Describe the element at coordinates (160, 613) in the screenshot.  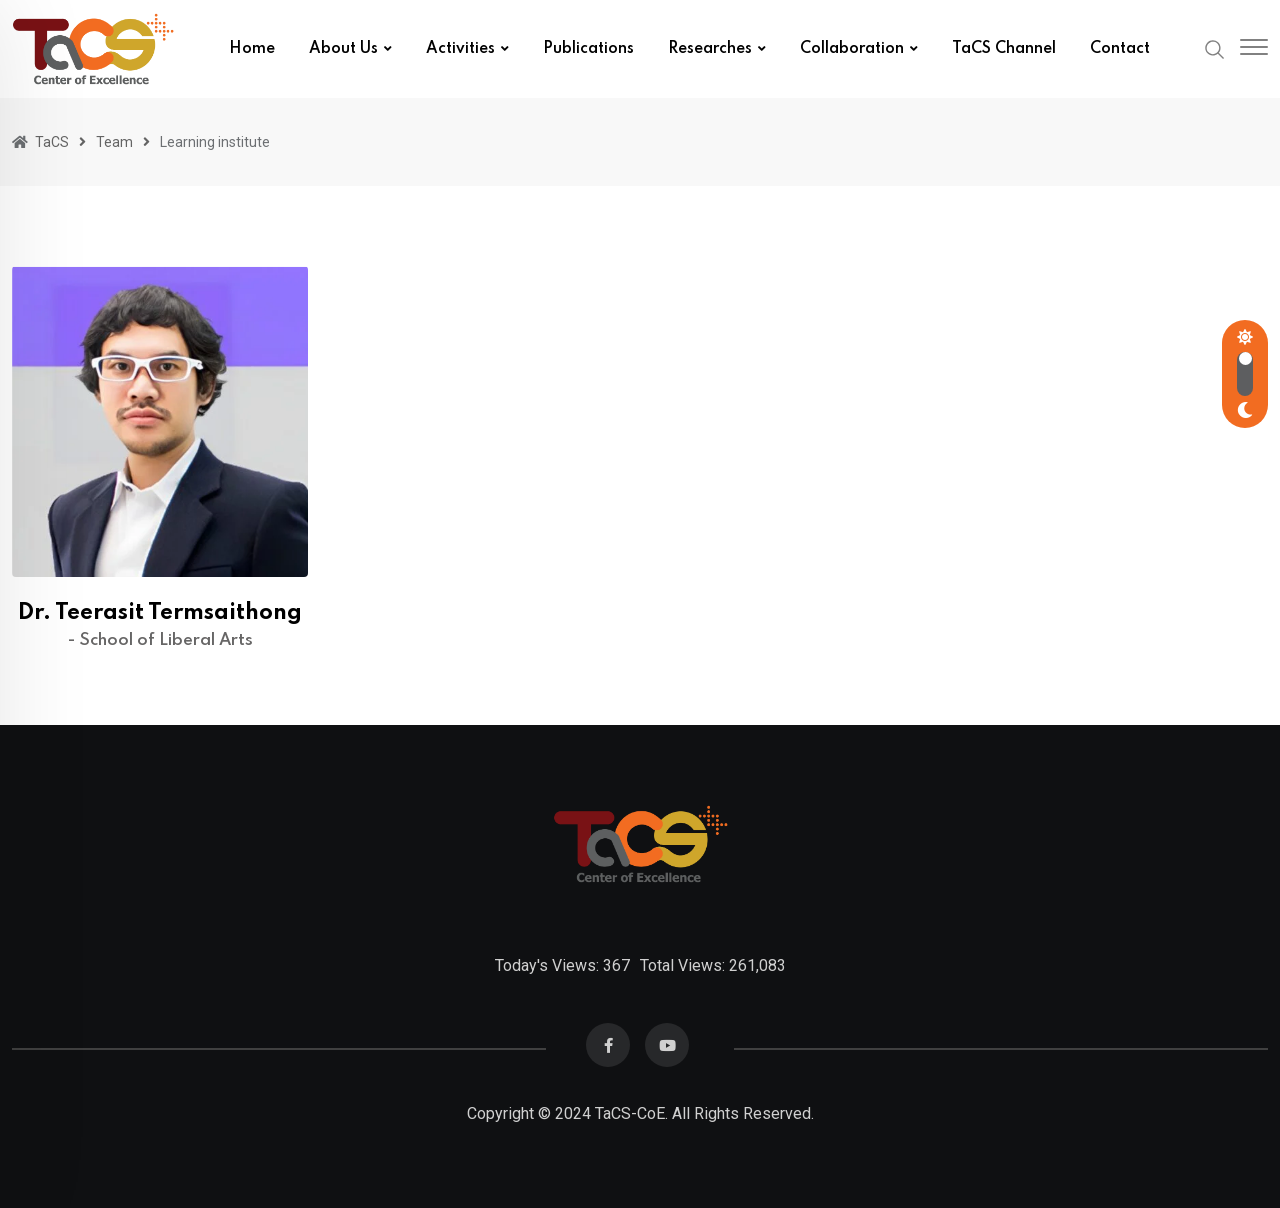
I see `Dr. Teerasit Termsaithong` at that location.